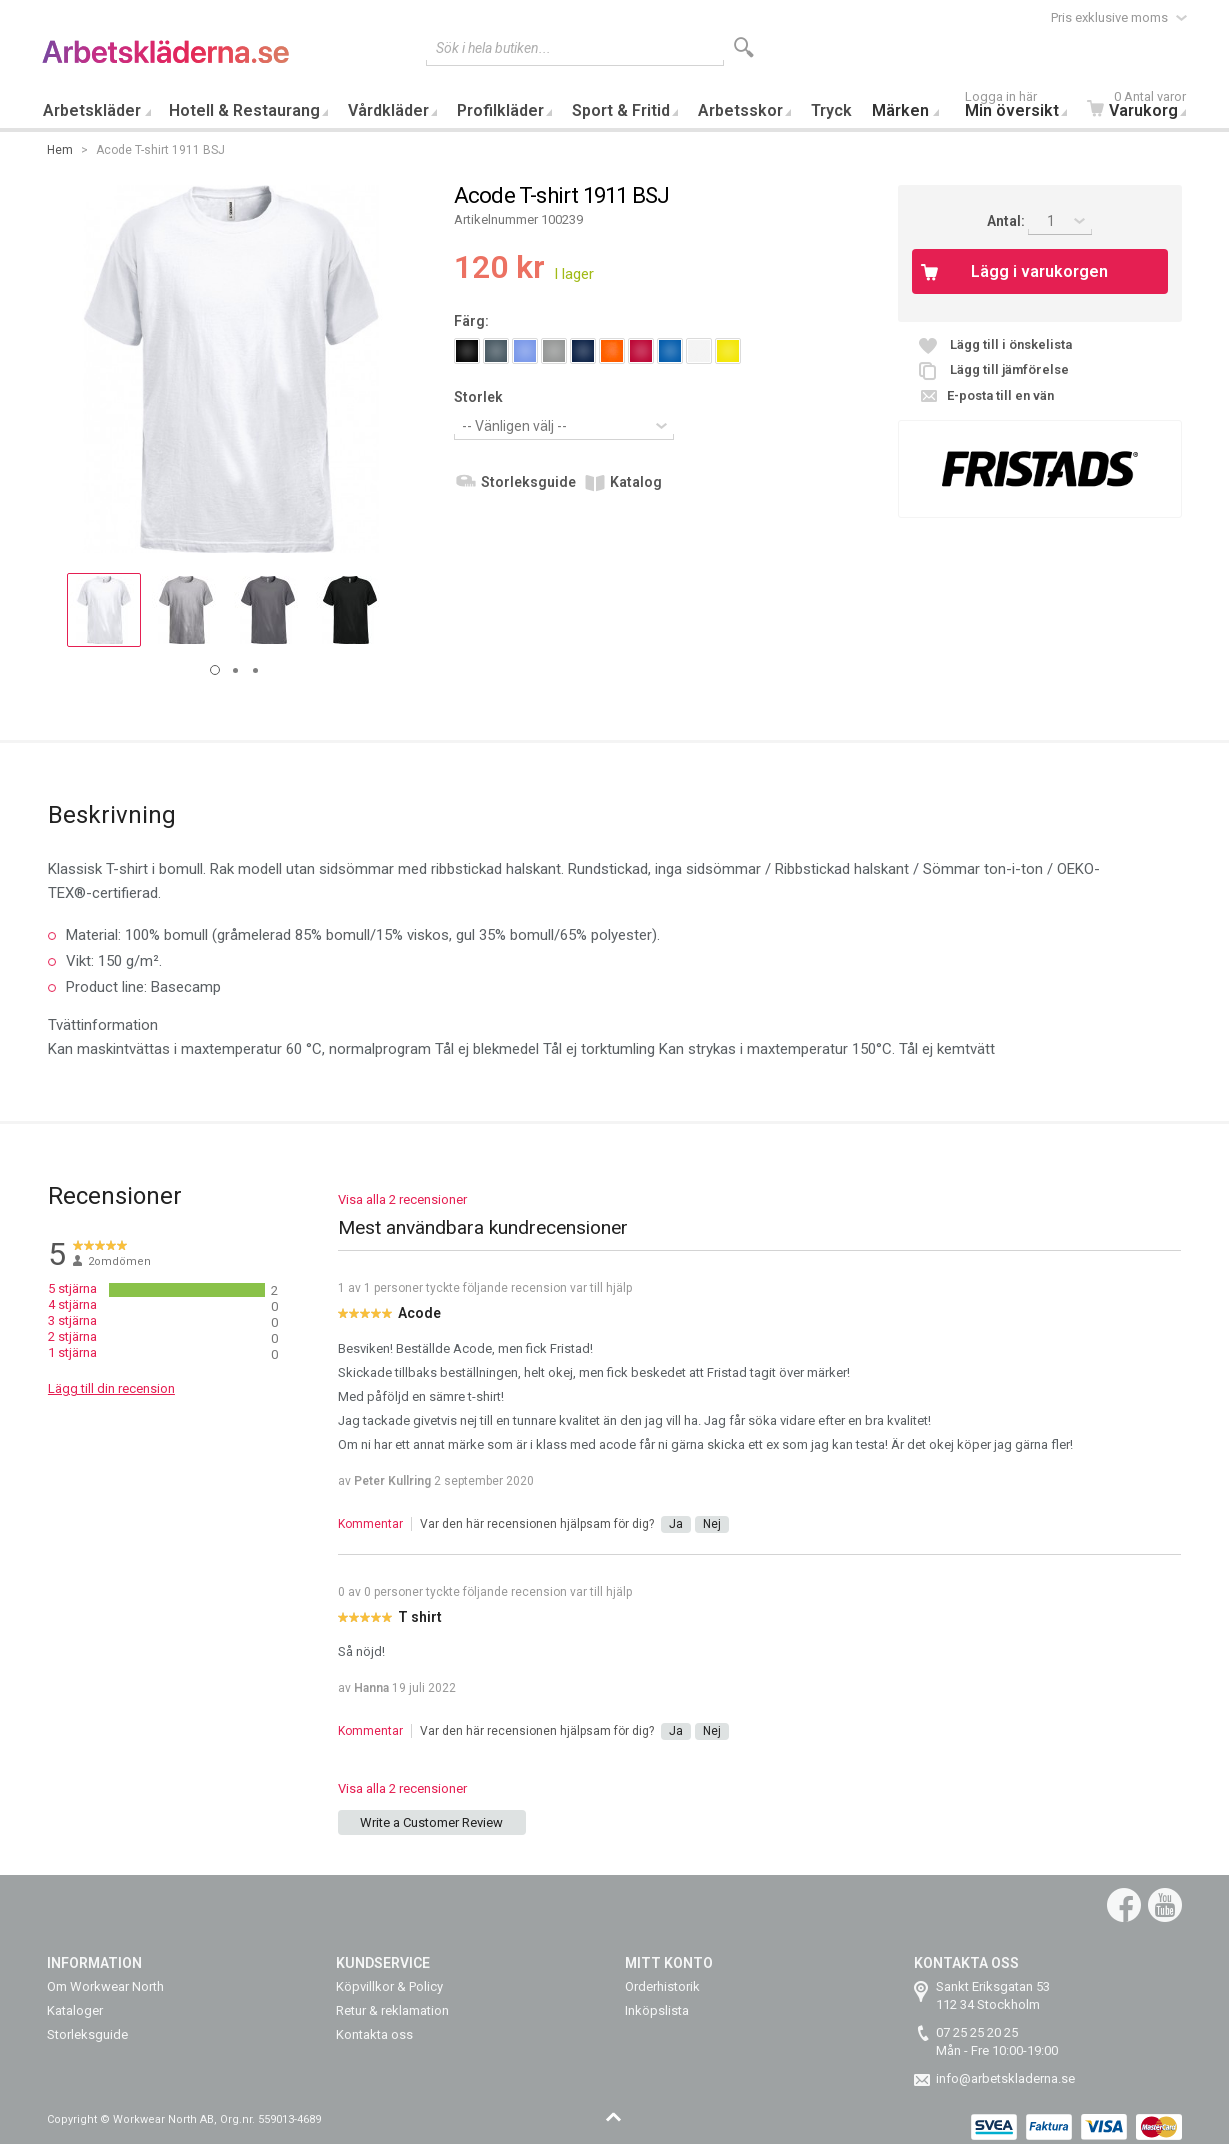  Describe the element at coordinates (1009, 369) in the screenshot. I see `Lägg till jämförelse` at that location.